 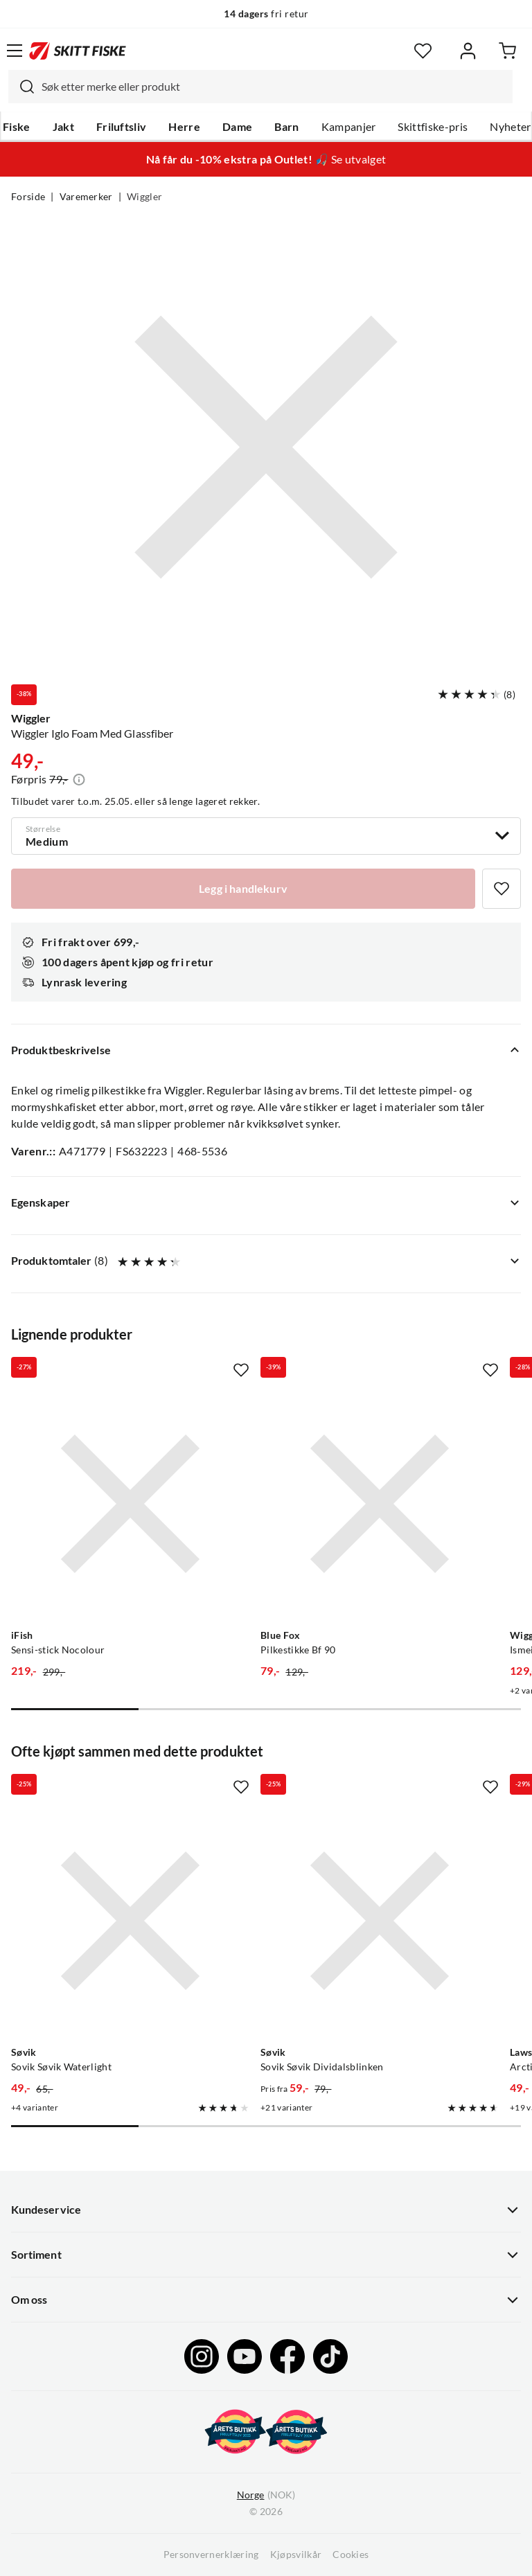 I want to click on Wiggler, so click(x=144, y=196).